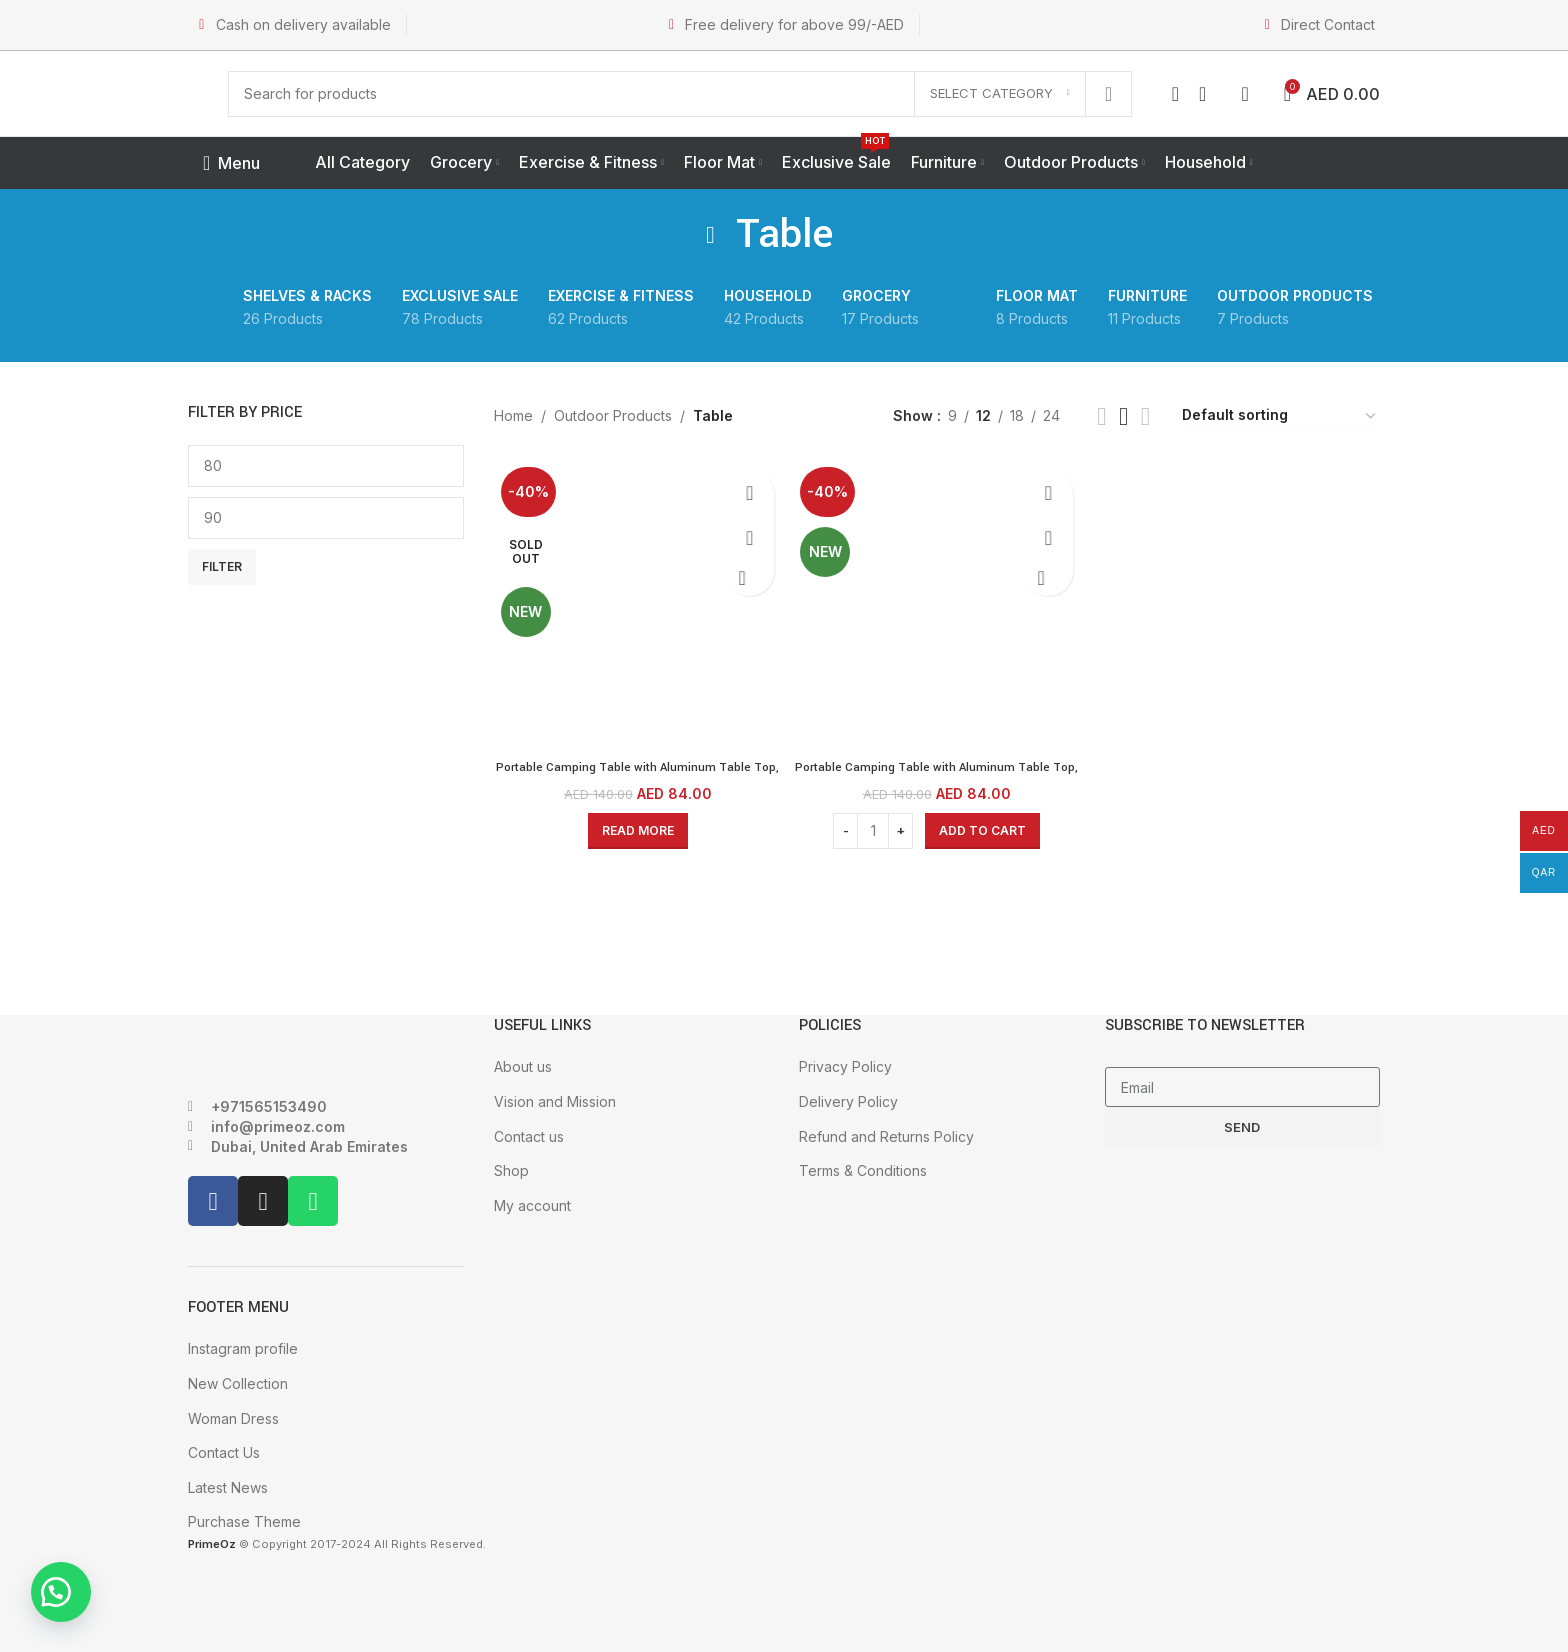 This screenshot has width=1568, height=1652. Describe the element at coordinates (529, 1136) in the screenshot. I see `Contact us` at that location.